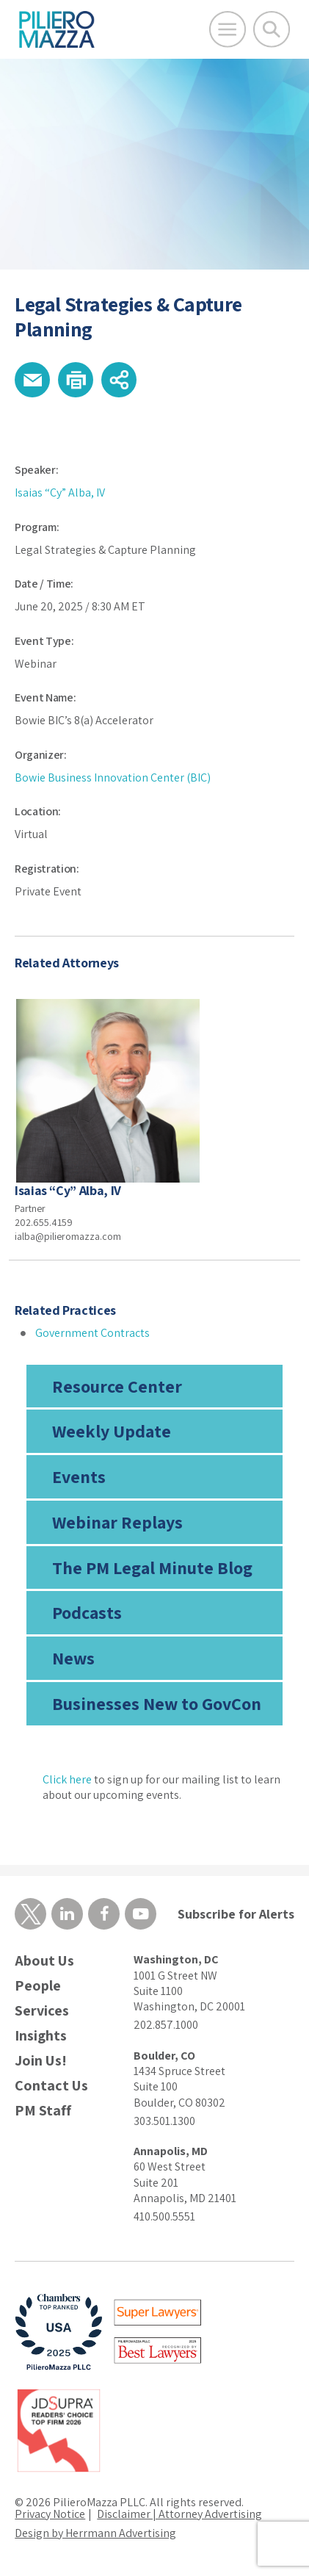 The height and width of the screenshot is (2576, 309). Describe the element at coordinates (68, 1236) in the screenshot. I see `ialba@pilieromazza.com` at that location.